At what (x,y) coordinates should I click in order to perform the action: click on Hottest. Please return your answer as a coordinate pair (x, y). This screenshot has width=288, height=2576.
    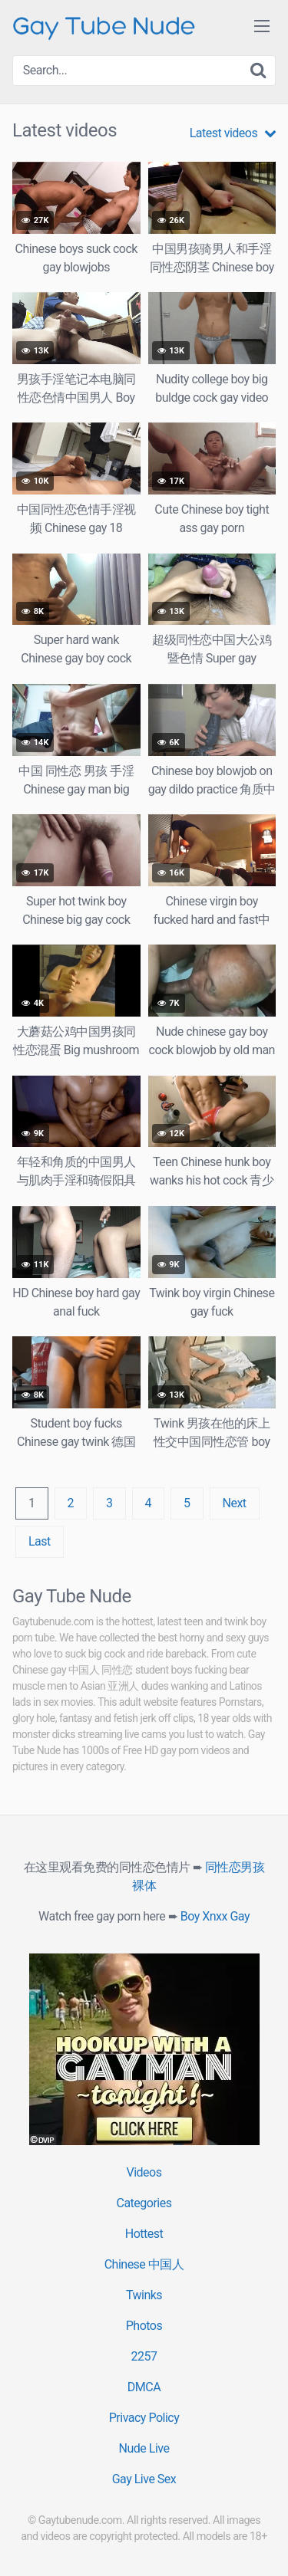
    Looking at the image, I should click on (144, 2233).